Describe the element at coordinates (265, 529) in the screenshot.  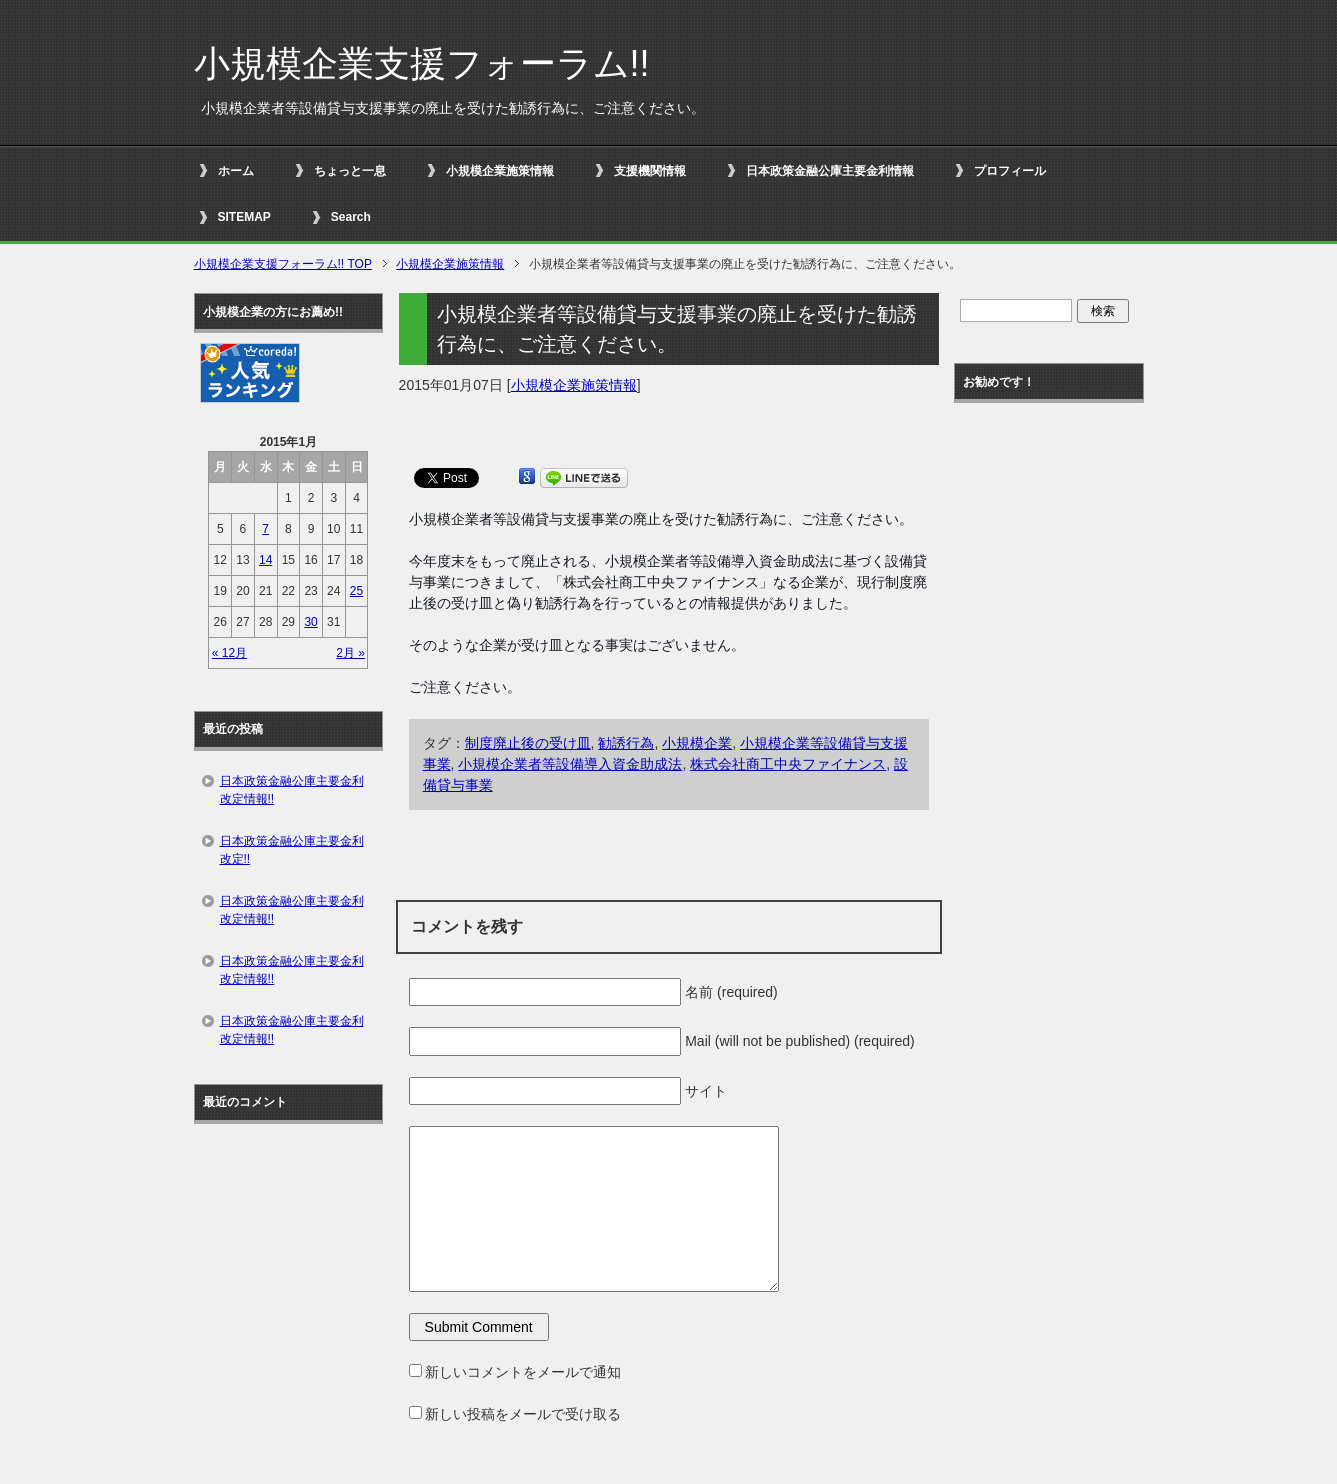
I see `7 [2015年1月7日 に投稿を公開]` at that location.